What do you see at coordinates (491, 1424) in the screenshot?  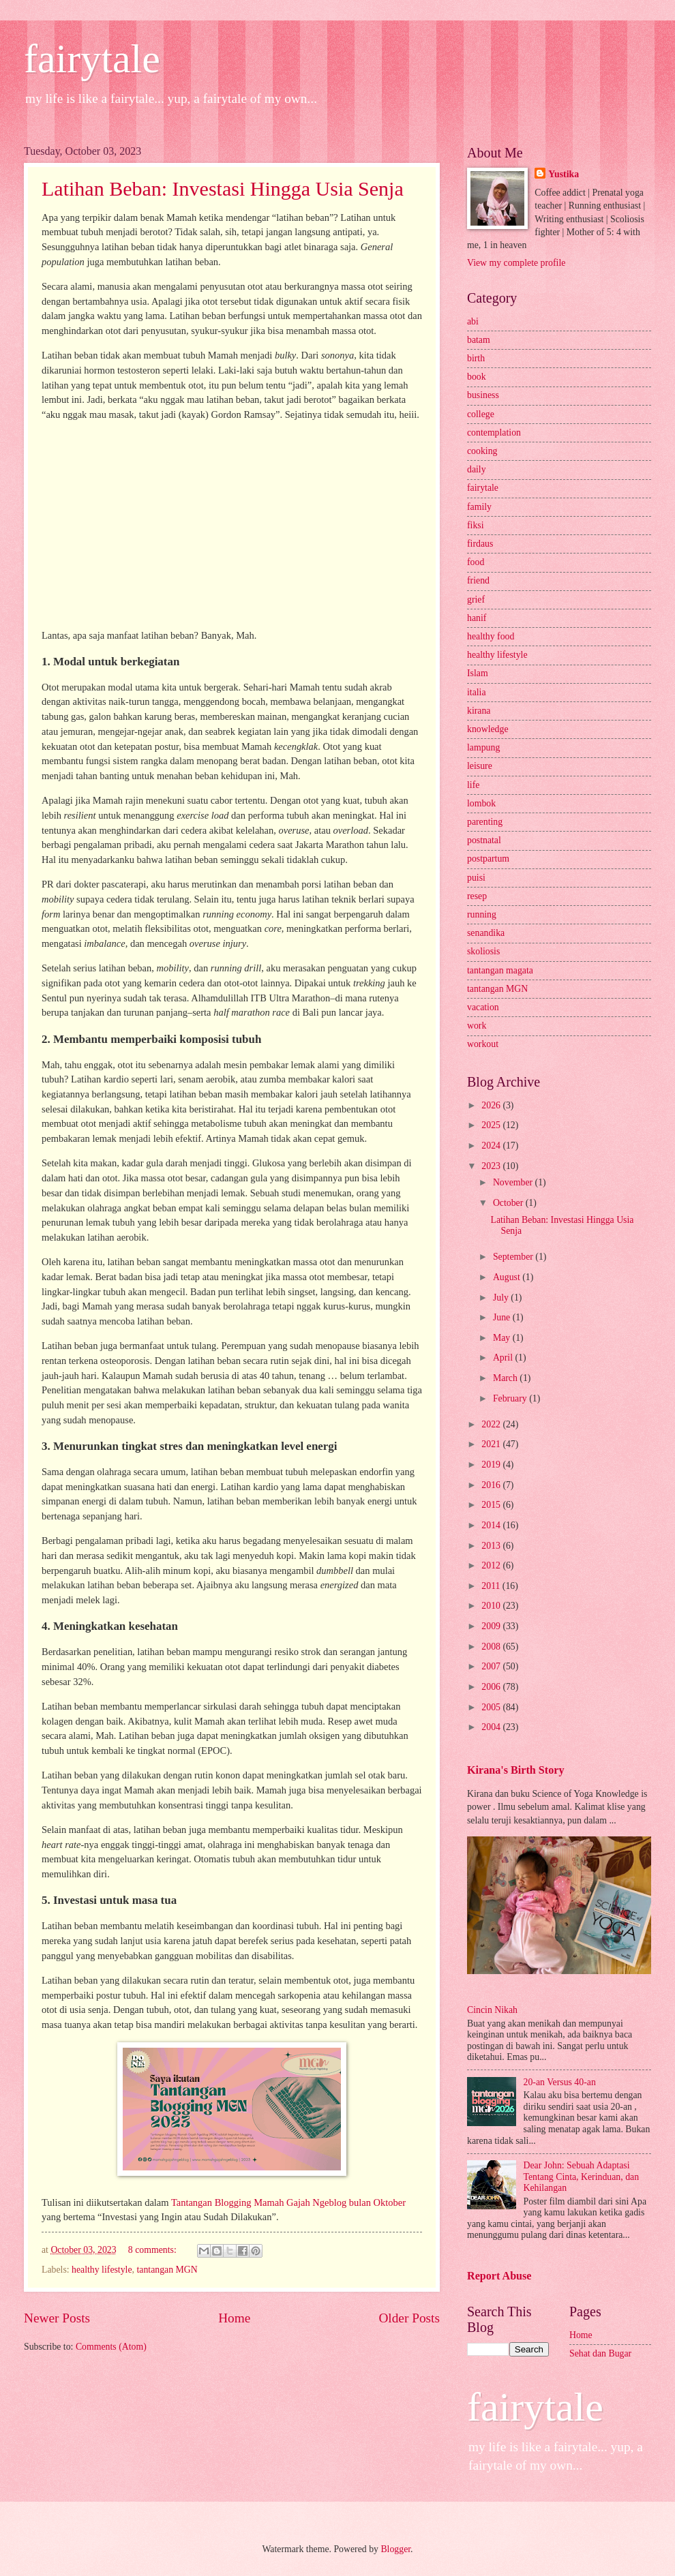 I see `2022` at bounding box center [491, 1424].